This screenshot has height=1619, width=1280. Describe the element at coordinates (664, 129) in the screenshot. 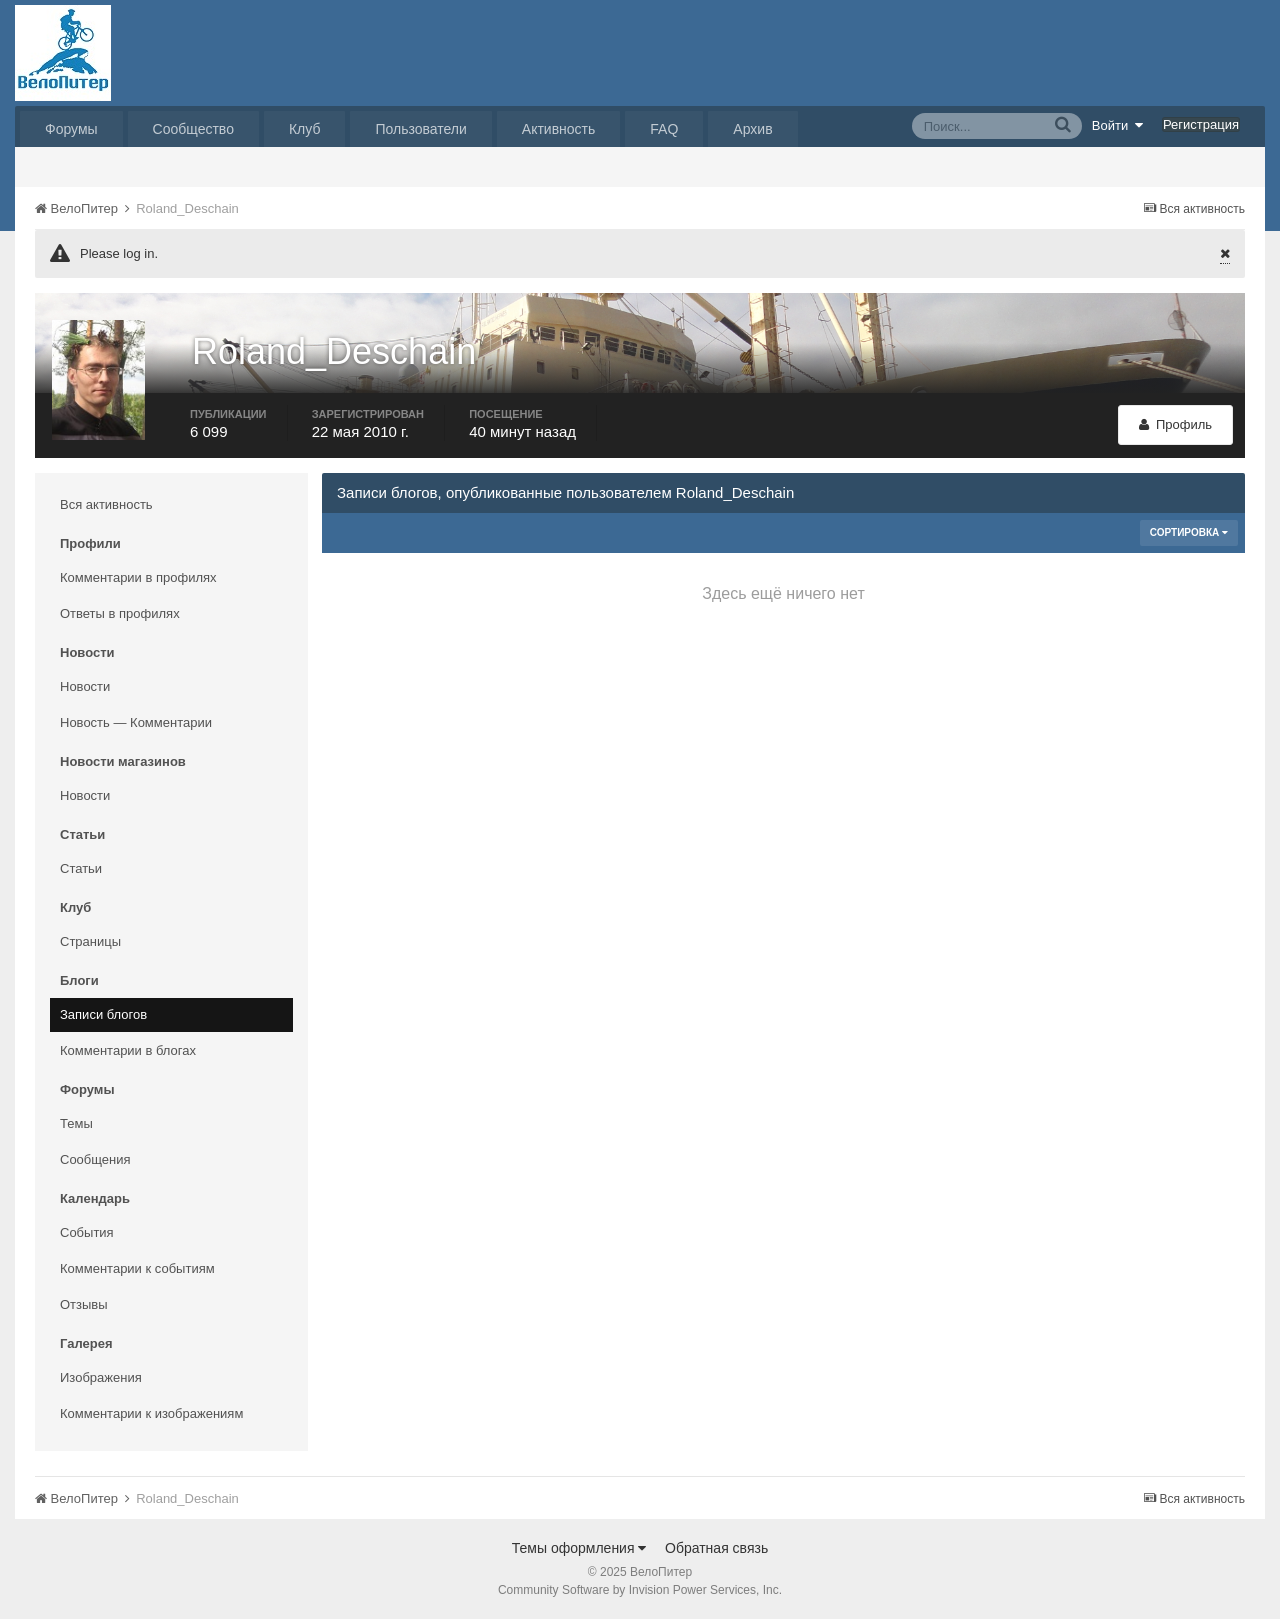

I see `FAQ` at that location.